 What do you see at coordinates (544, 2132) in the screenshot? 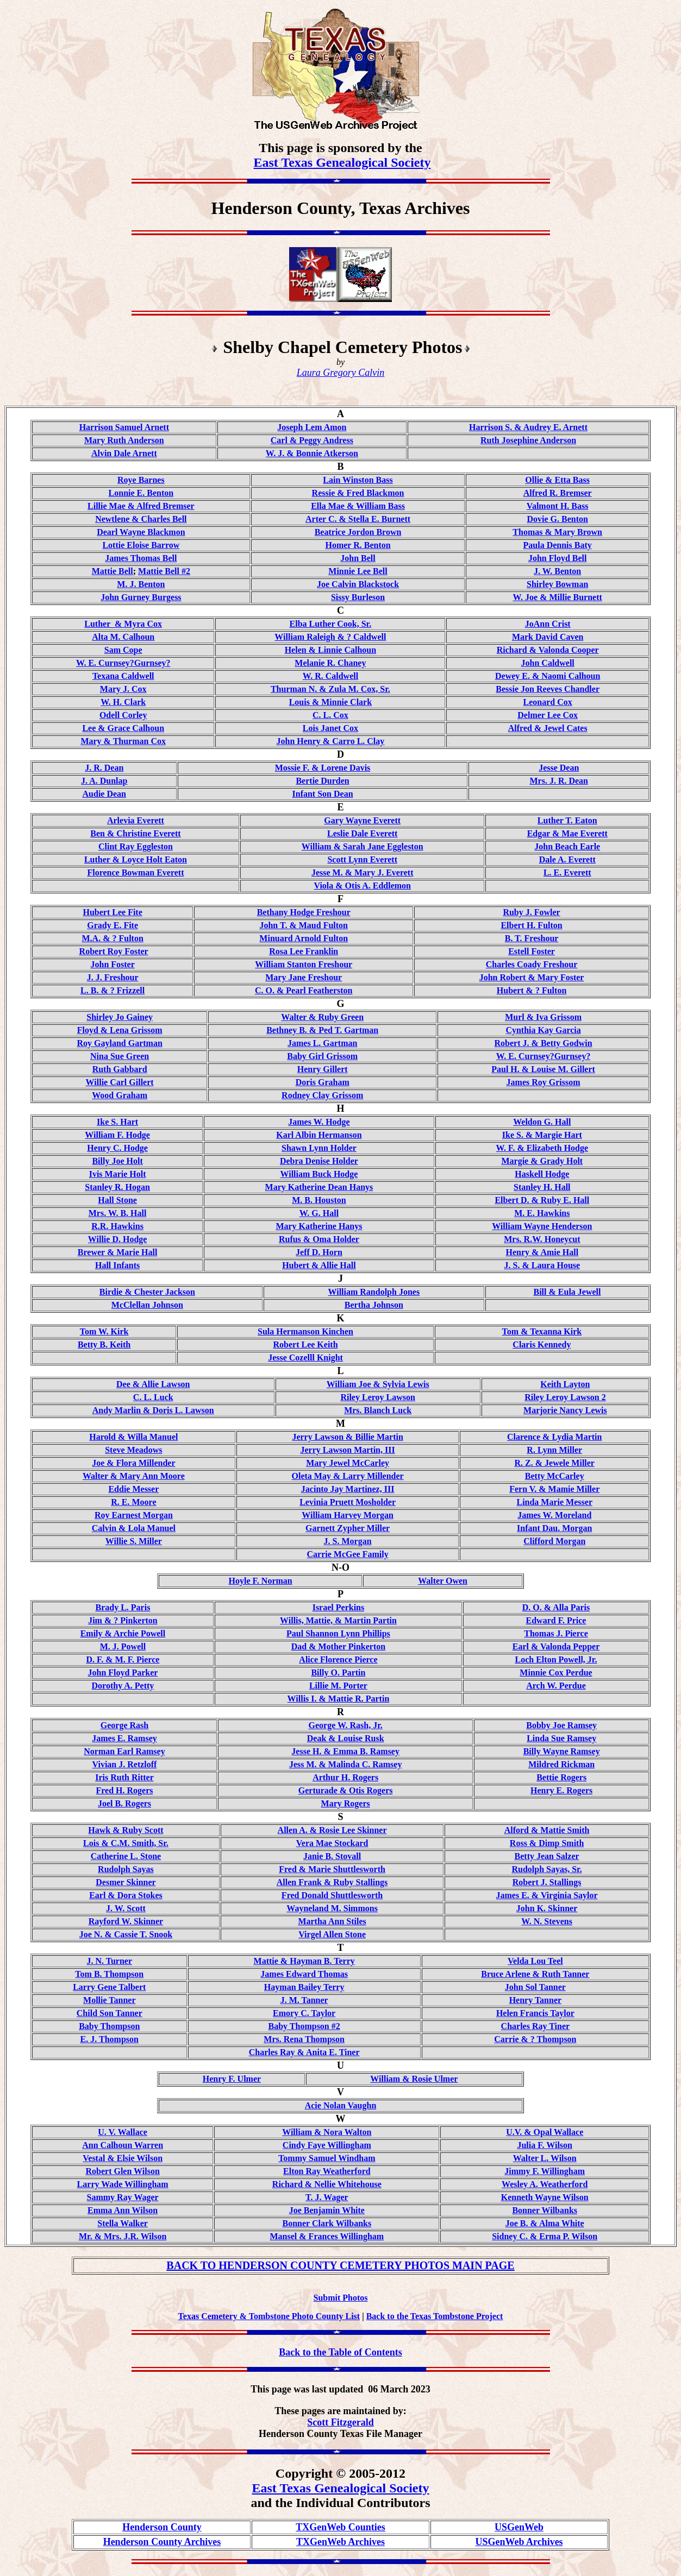
I see `U.V. & Opal Wallace` at bounding box center [544, 2132].